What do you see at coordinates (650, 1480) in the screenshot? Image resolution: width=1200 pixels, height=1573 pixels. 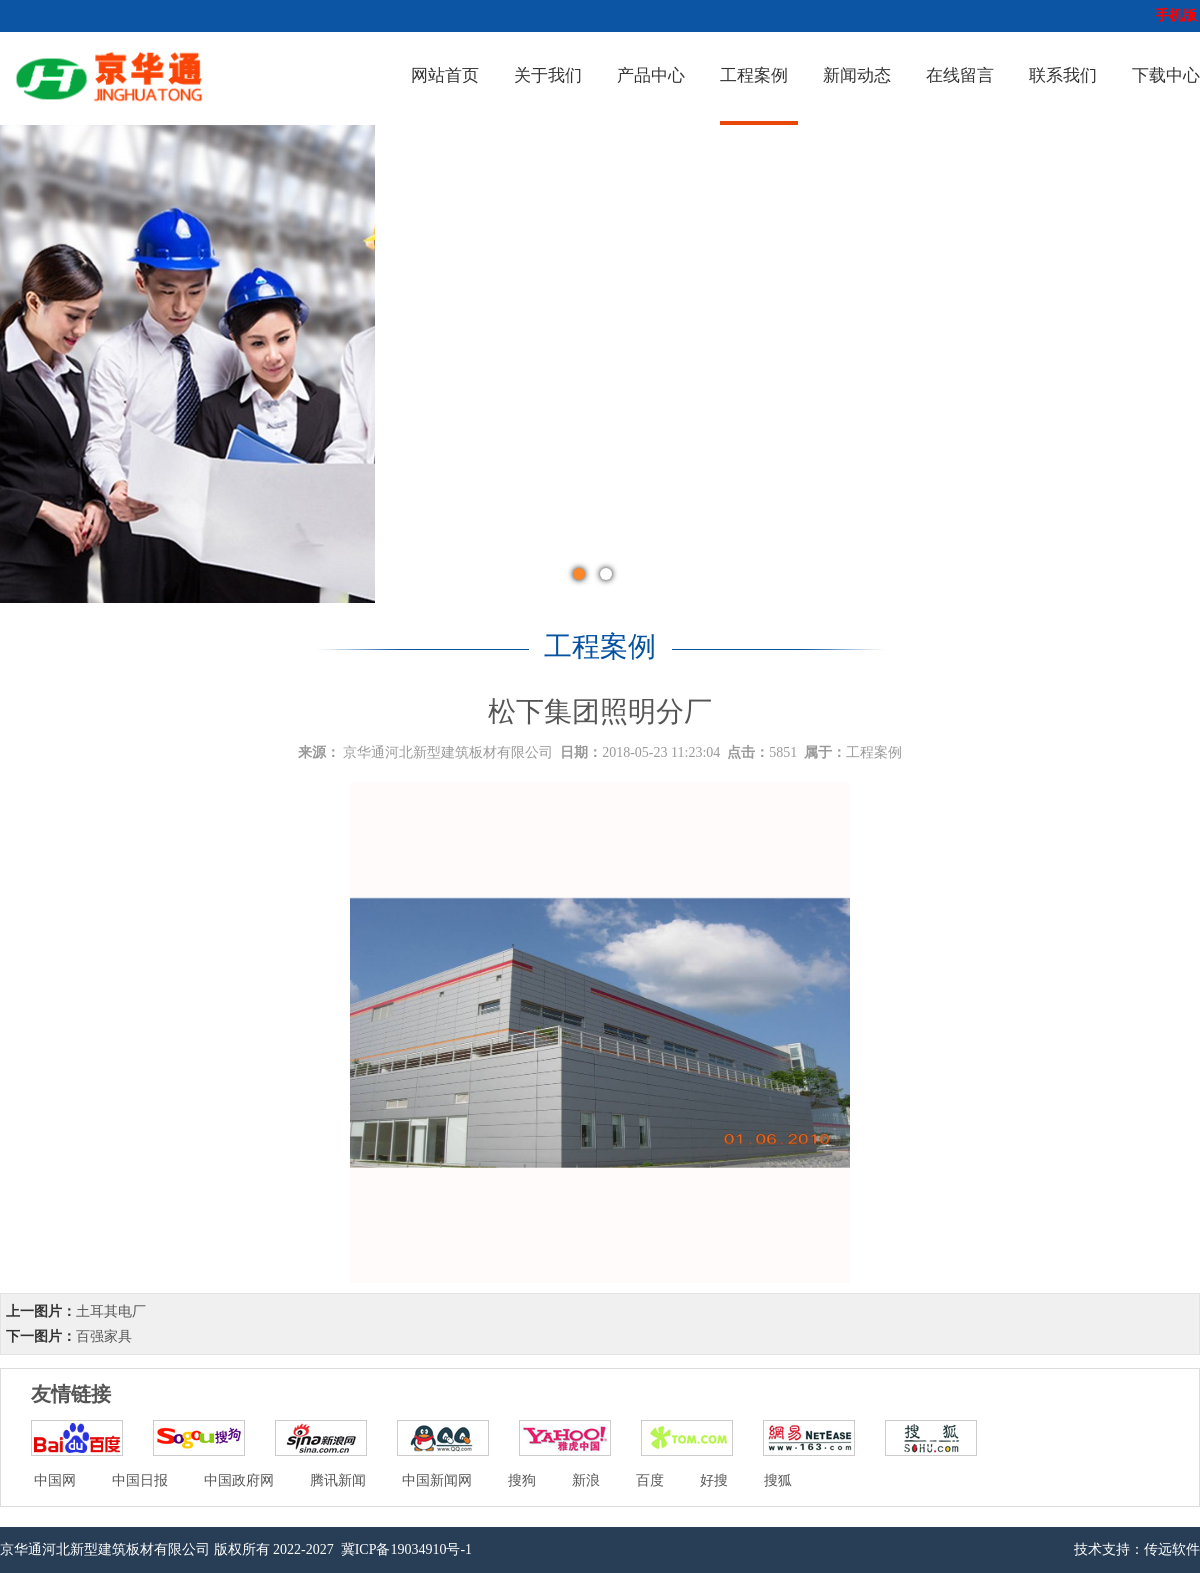 I see `百度` at bounding box center [650, 1480].